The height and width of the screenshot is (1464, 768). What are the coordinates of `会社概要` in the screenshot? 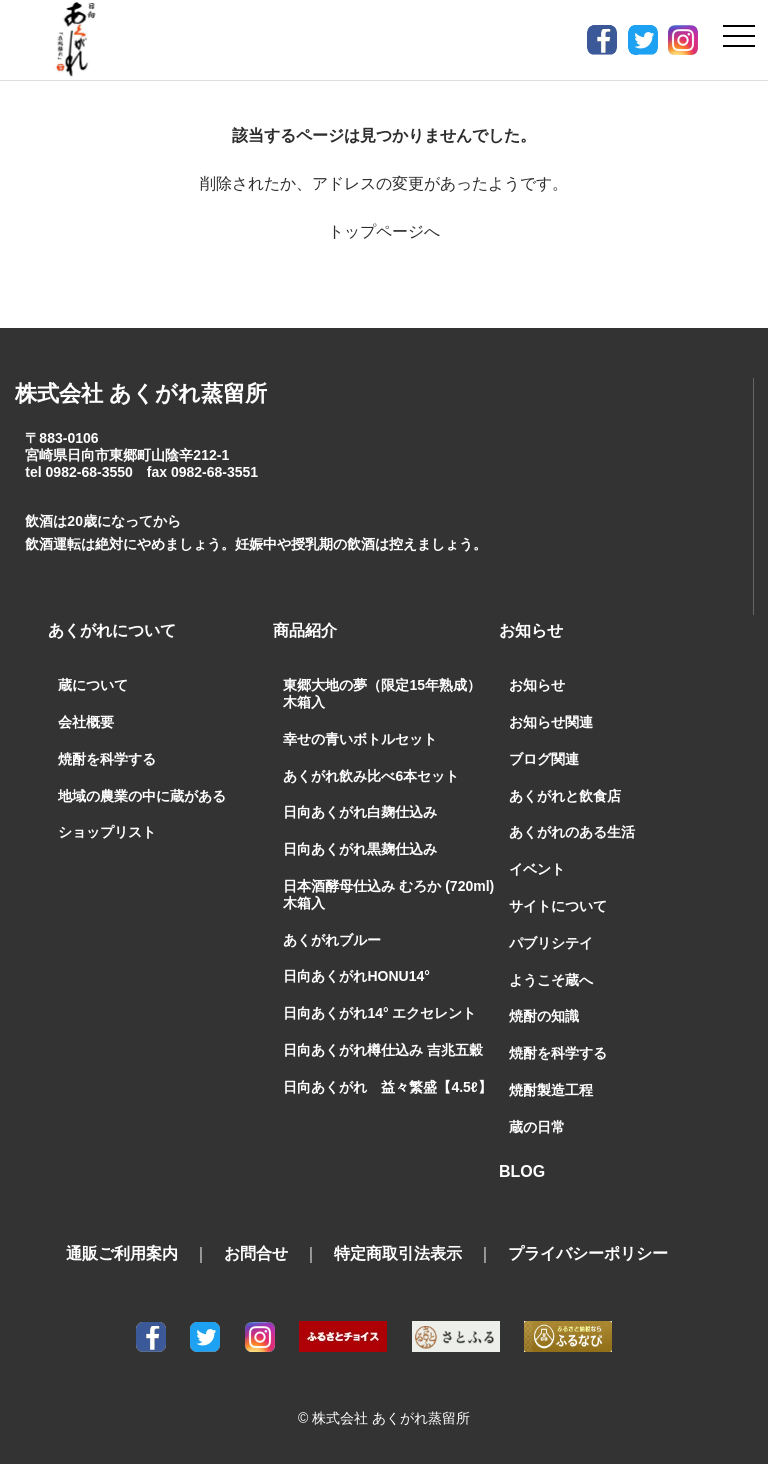 It's located at (86, 722).